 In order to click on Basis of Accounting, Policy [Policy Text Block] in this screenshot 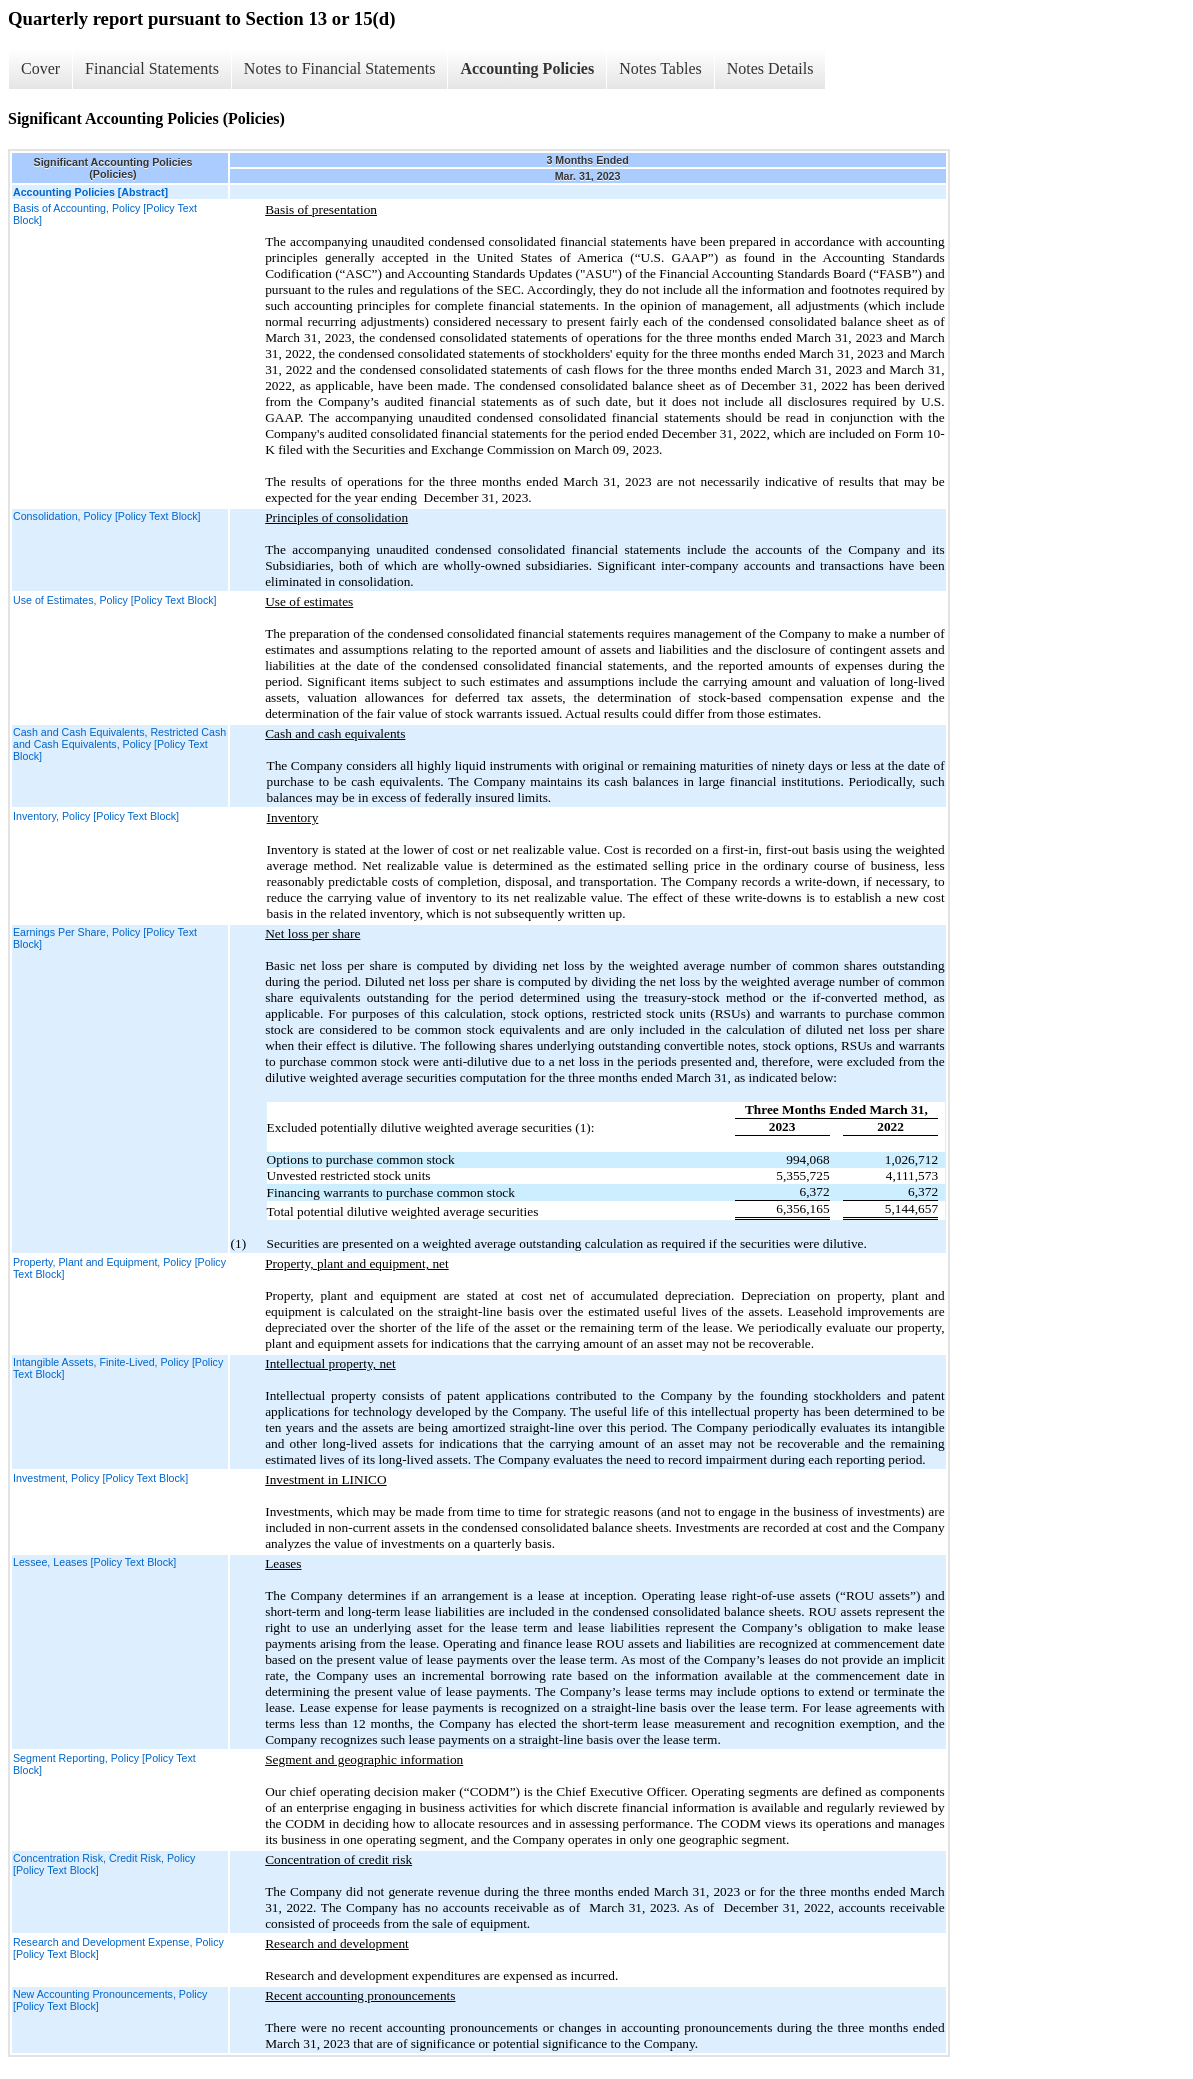, I will do `click(105, 214)`.